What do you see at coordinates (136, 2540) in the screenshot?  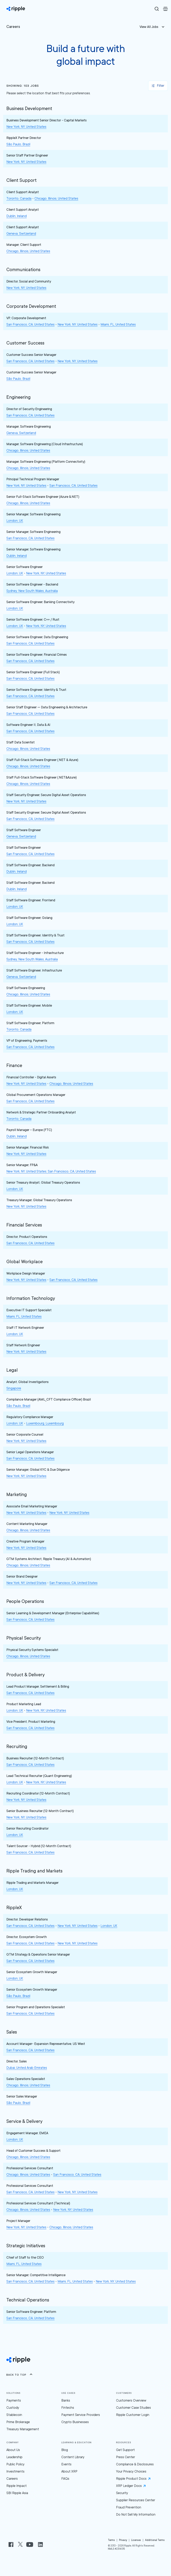 I see `Licenses` at bounding box center [136, 2540].